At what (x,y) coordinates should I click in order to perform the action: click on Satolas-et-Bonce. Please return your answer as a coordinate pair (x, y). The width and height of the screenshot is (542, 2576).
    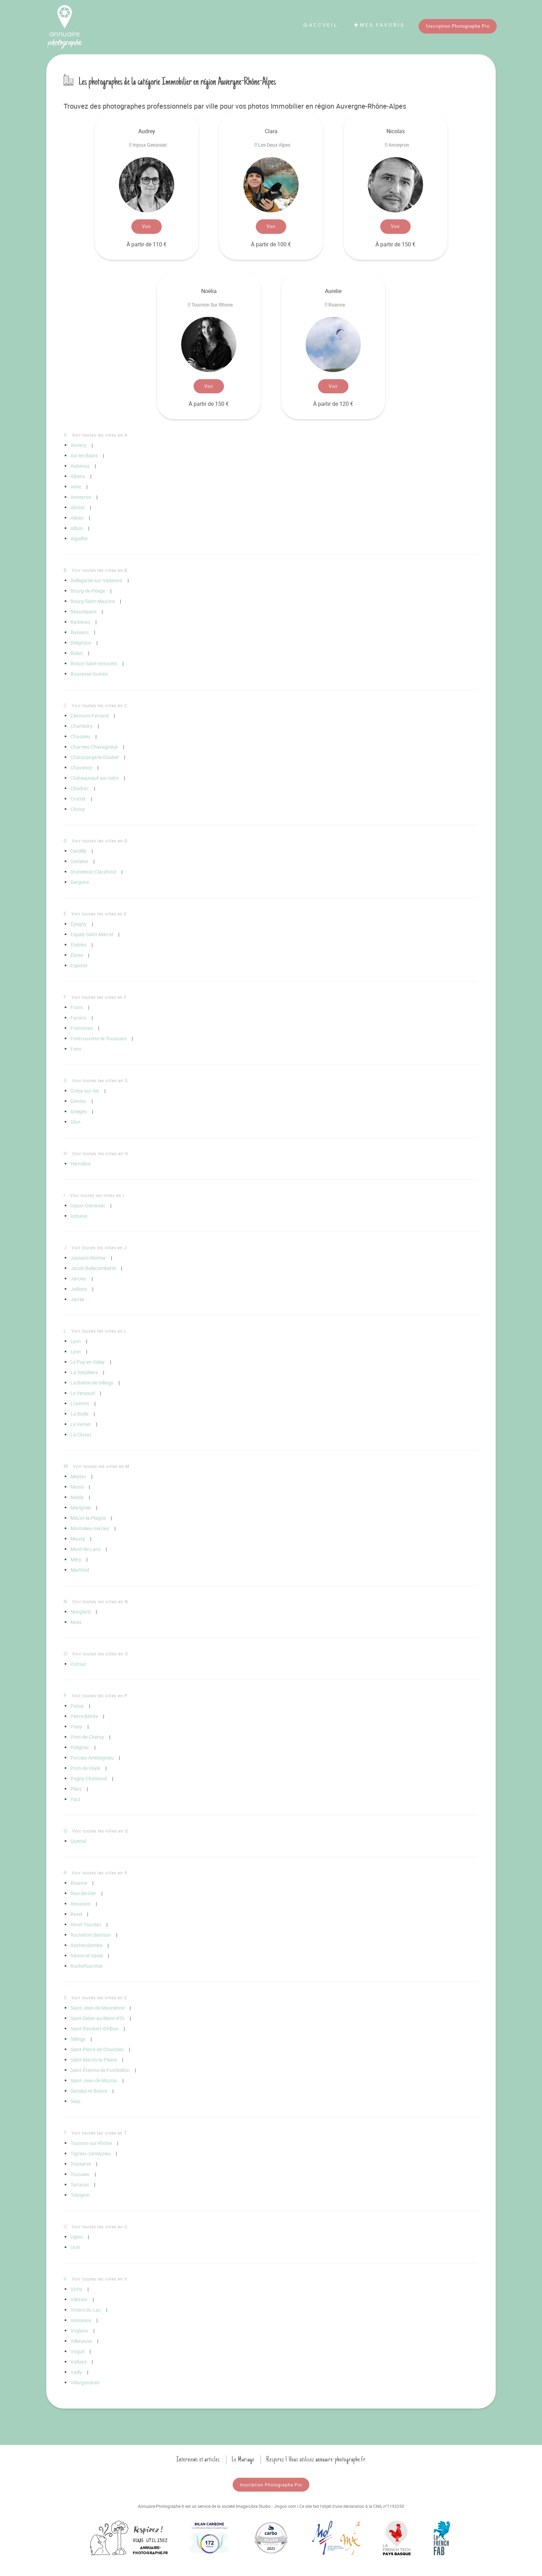
    Looking at the image, I should click on (89, 2091).